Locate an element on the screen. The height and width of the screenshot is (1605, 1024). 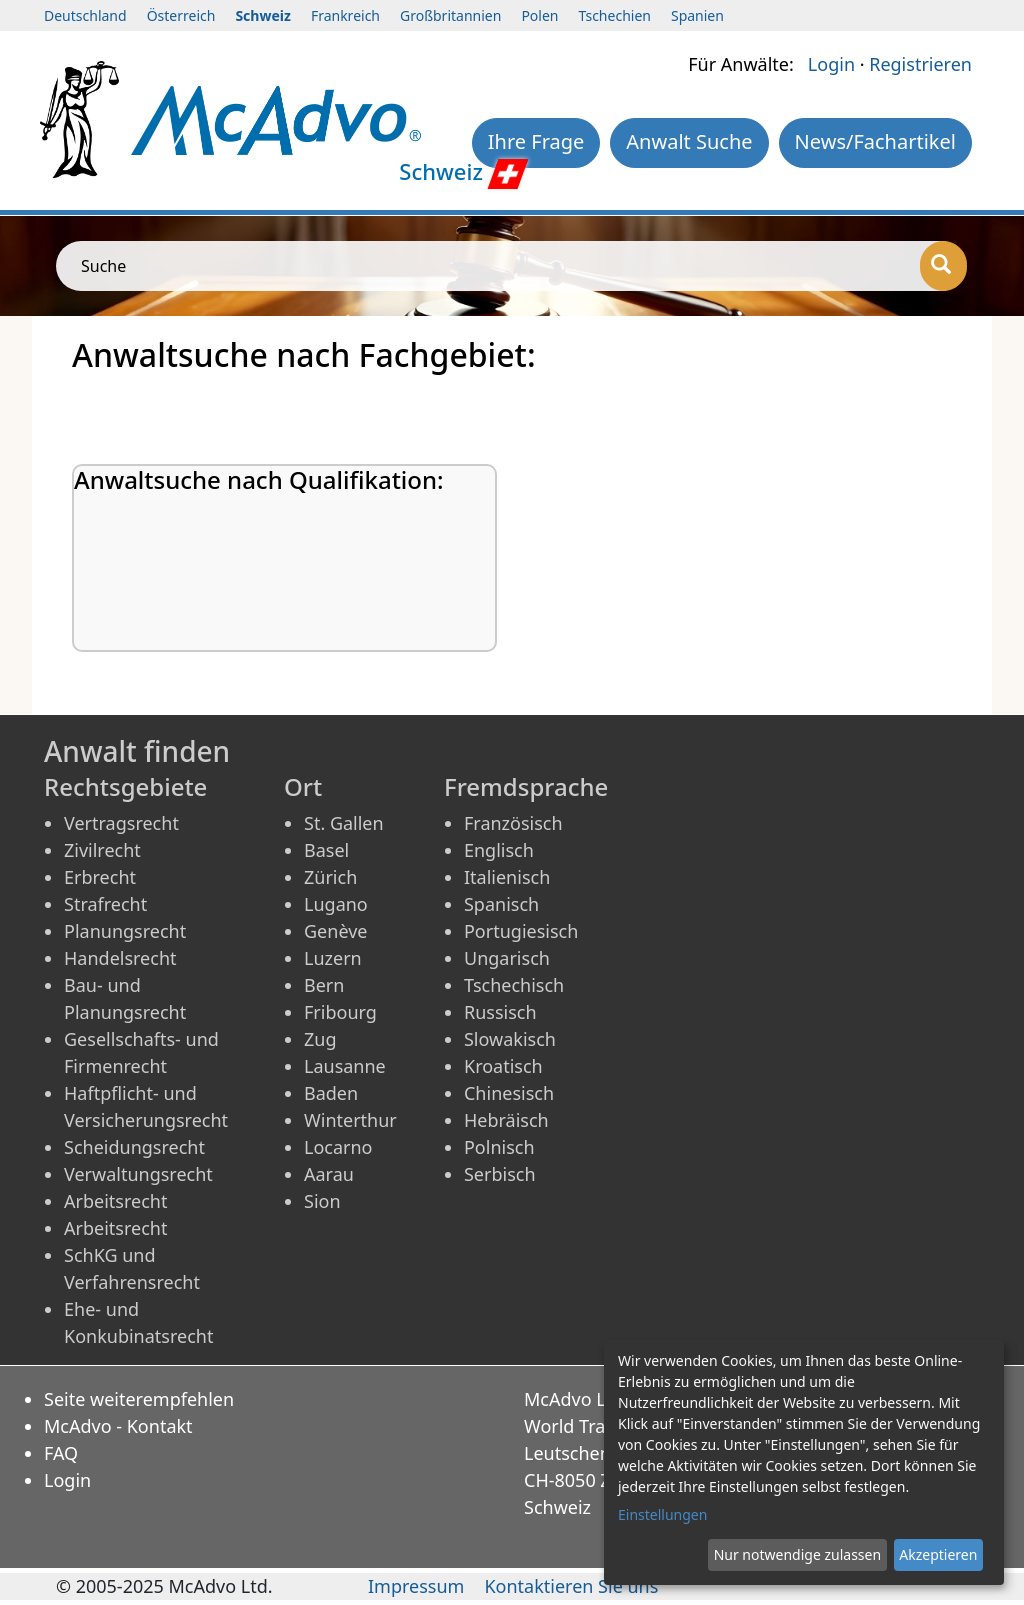
FAQ is located at coordinates (61, 1453).